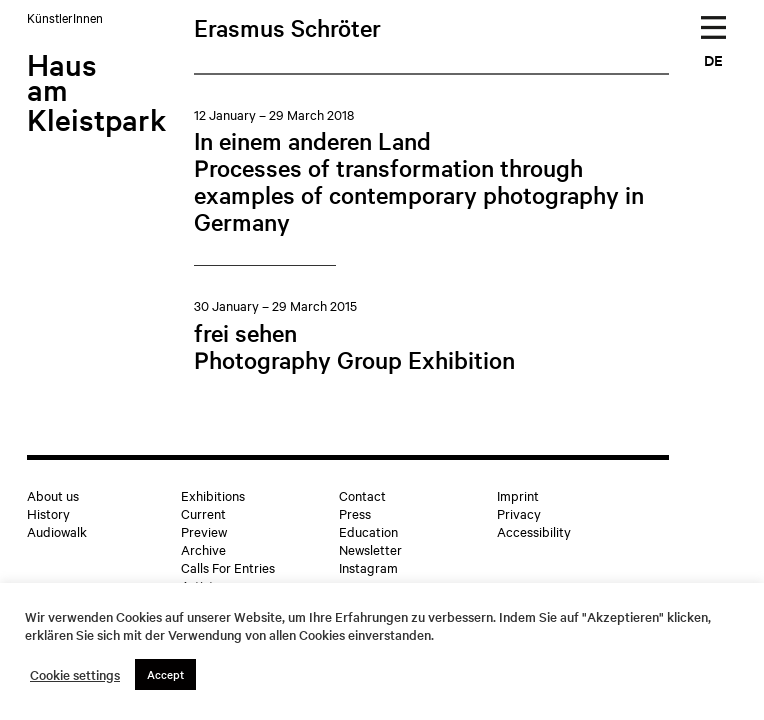 The height and width of the screenshot is (720, 764). What do you see at coordinates (75, 675) in the screenshot?
I see `Cookie settings [button]` at bounding box center [75, 675].